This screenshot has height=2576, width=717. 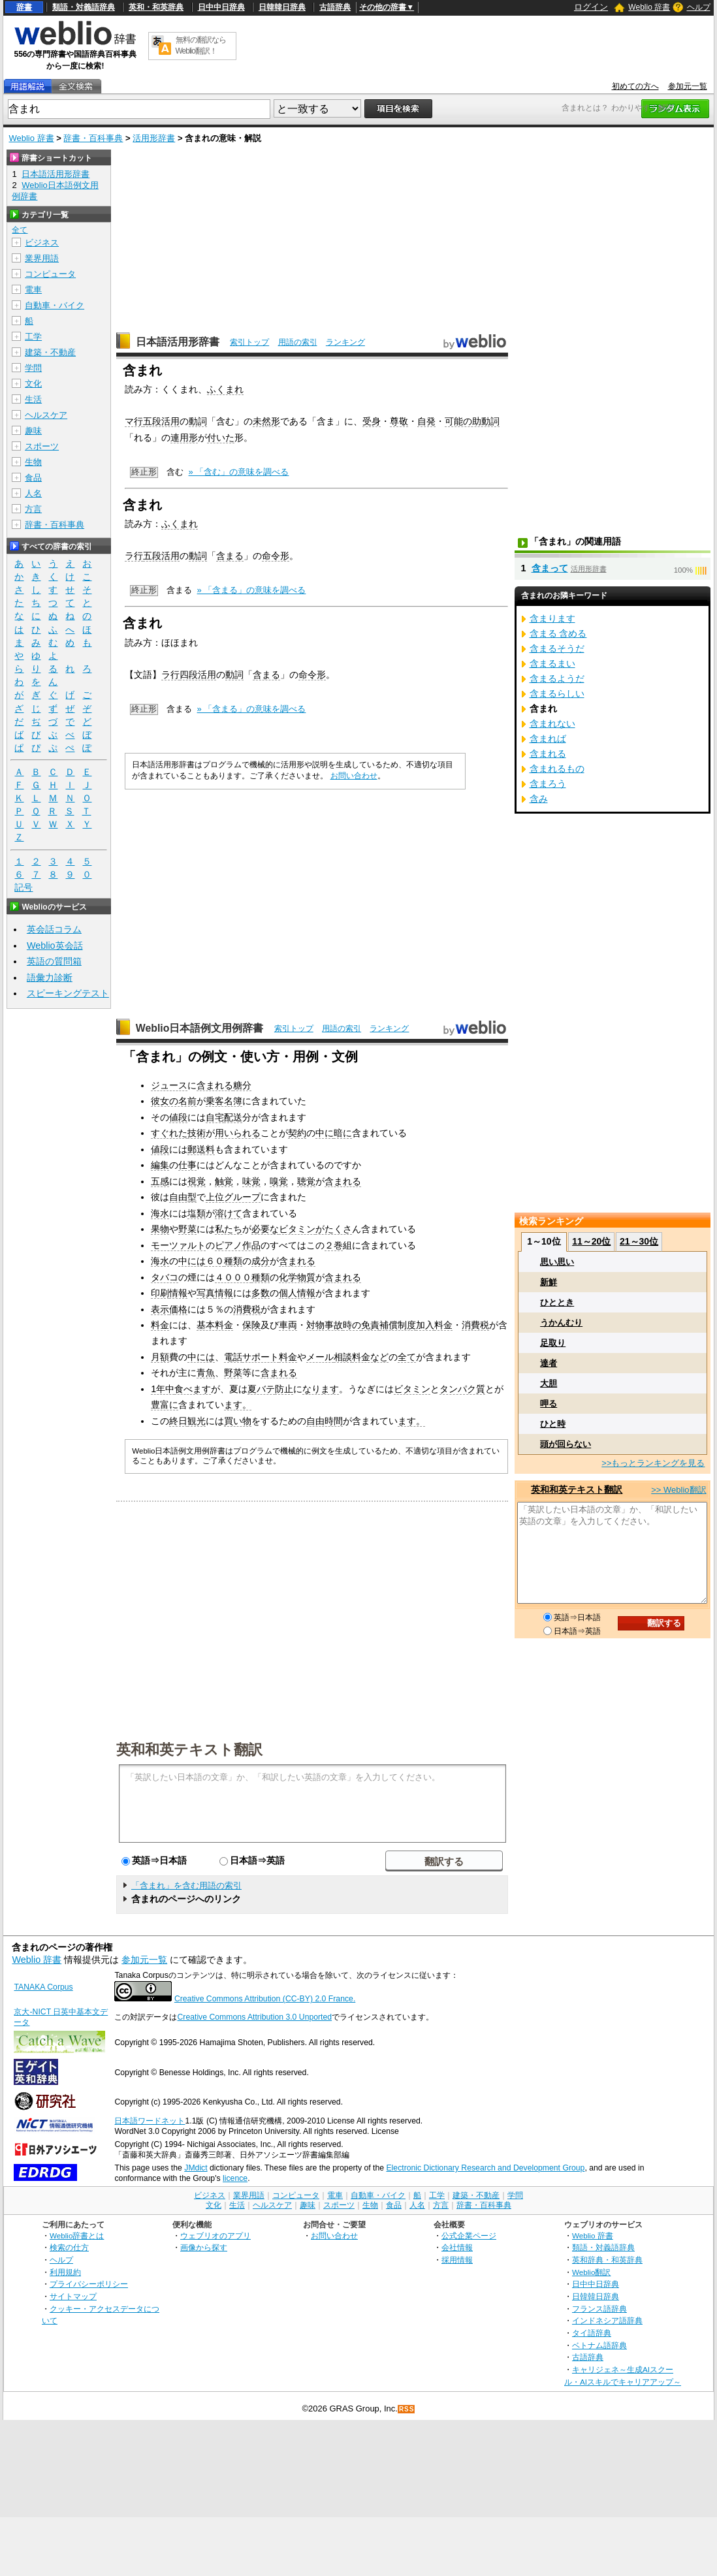 I want to click on 食品, so click(x=33, y=478).